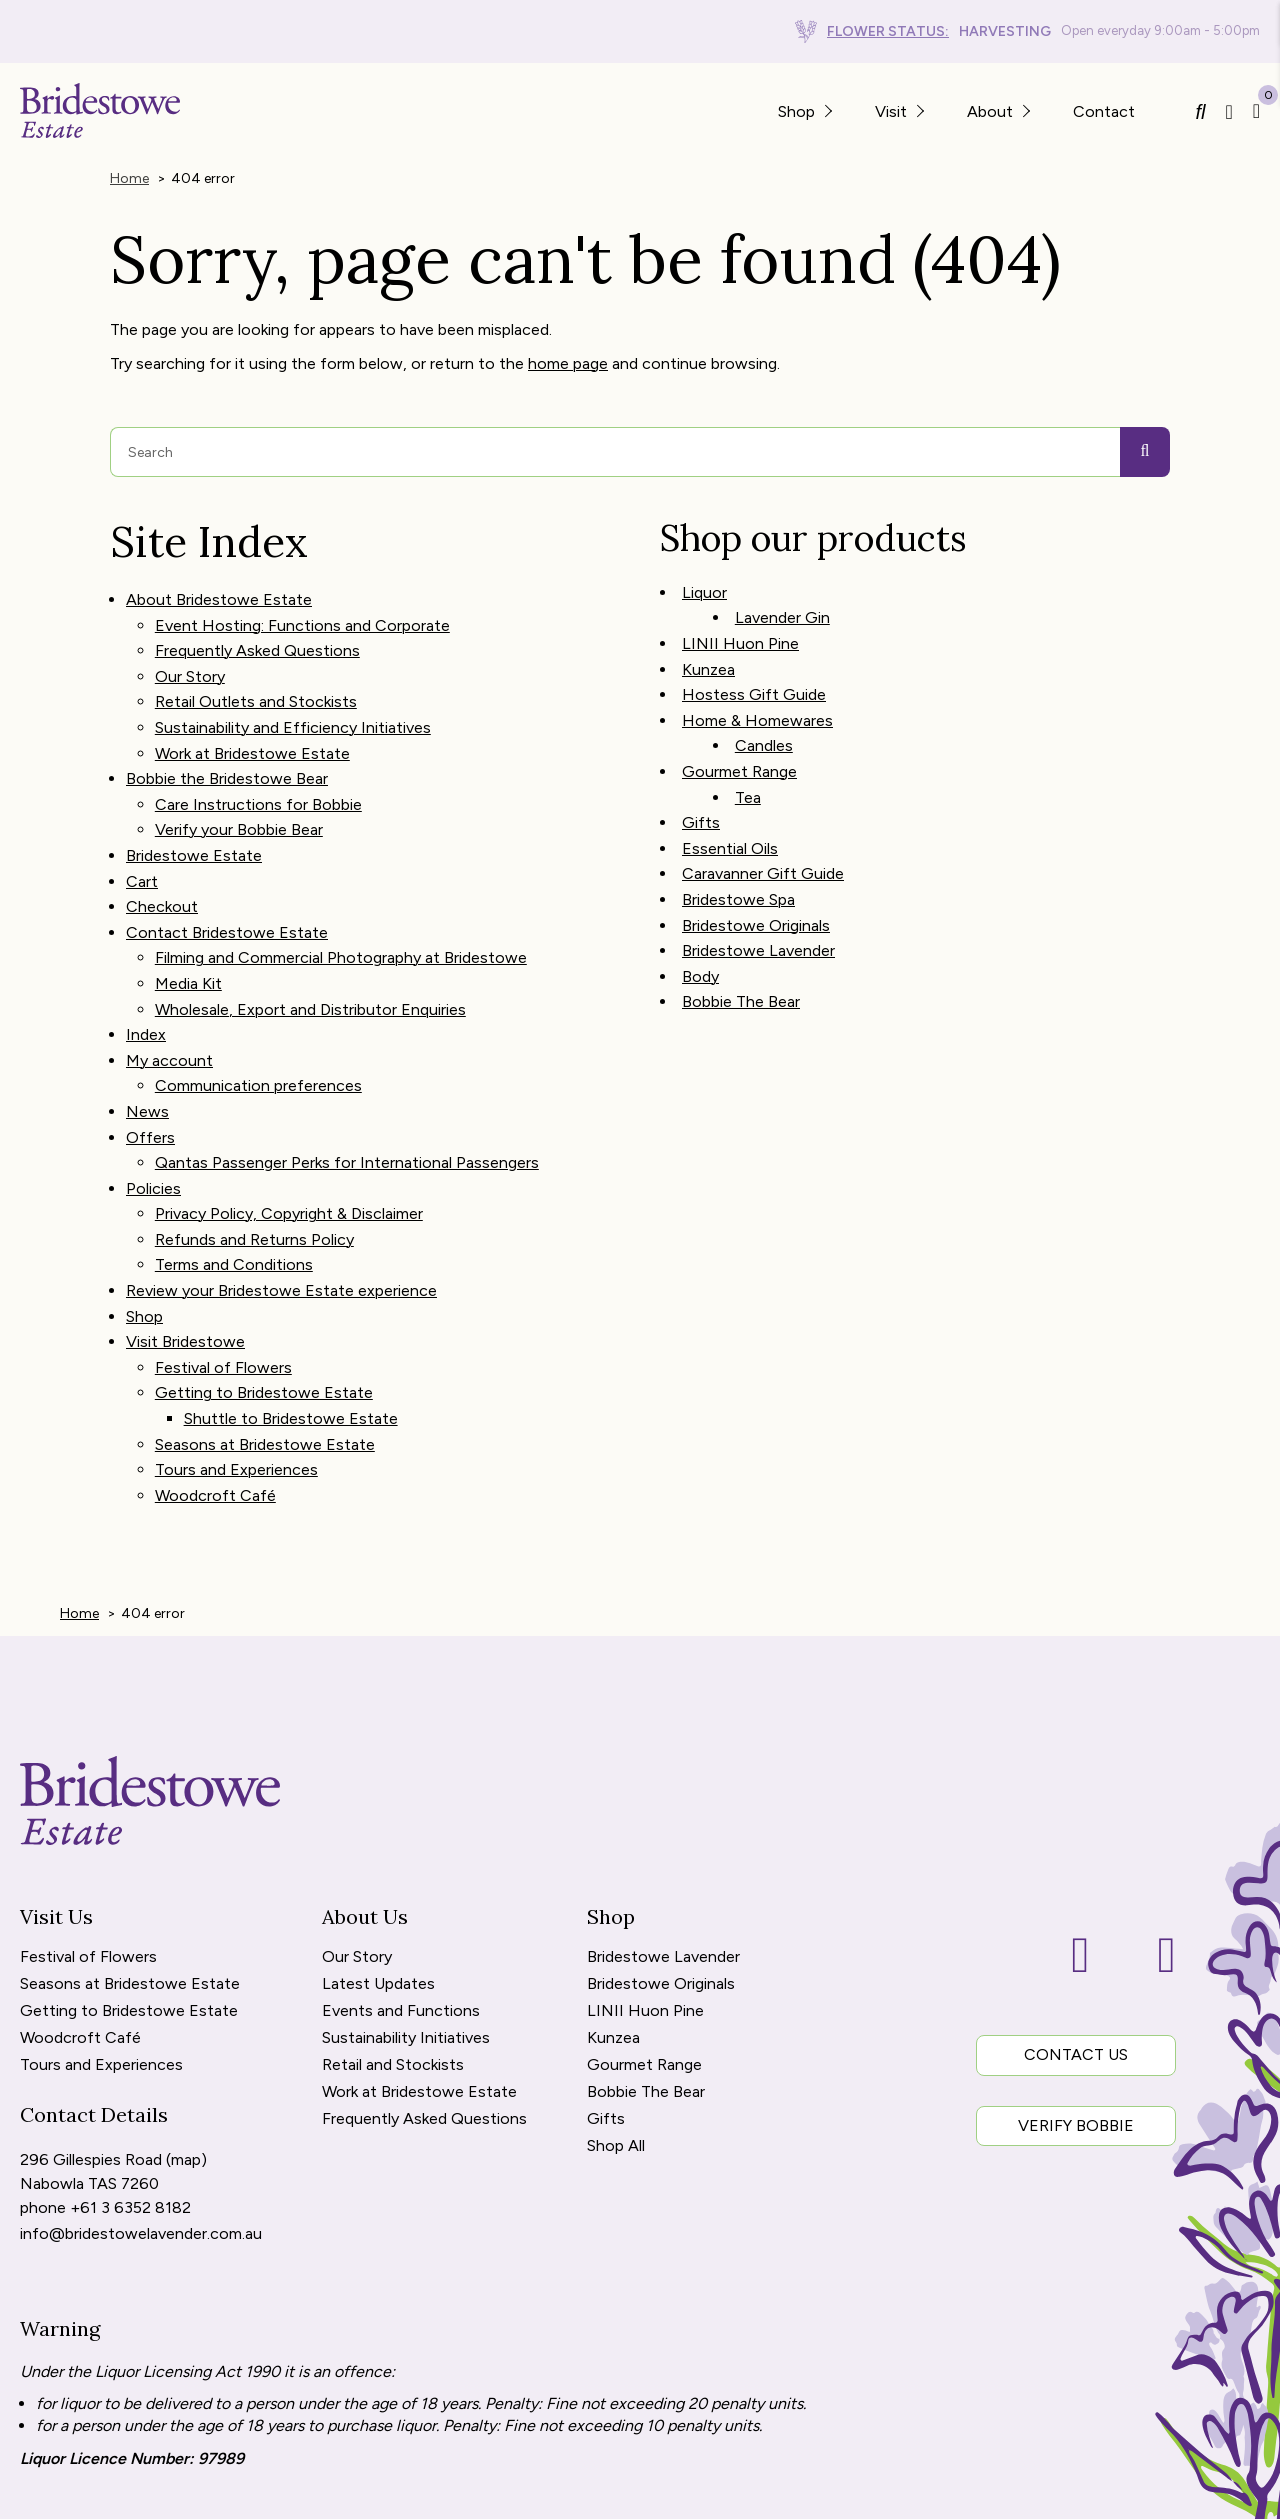  Describe the element at coordinates (401, 1887) in the screenshot. I see `Events and Functions [menuitem]` at that location.